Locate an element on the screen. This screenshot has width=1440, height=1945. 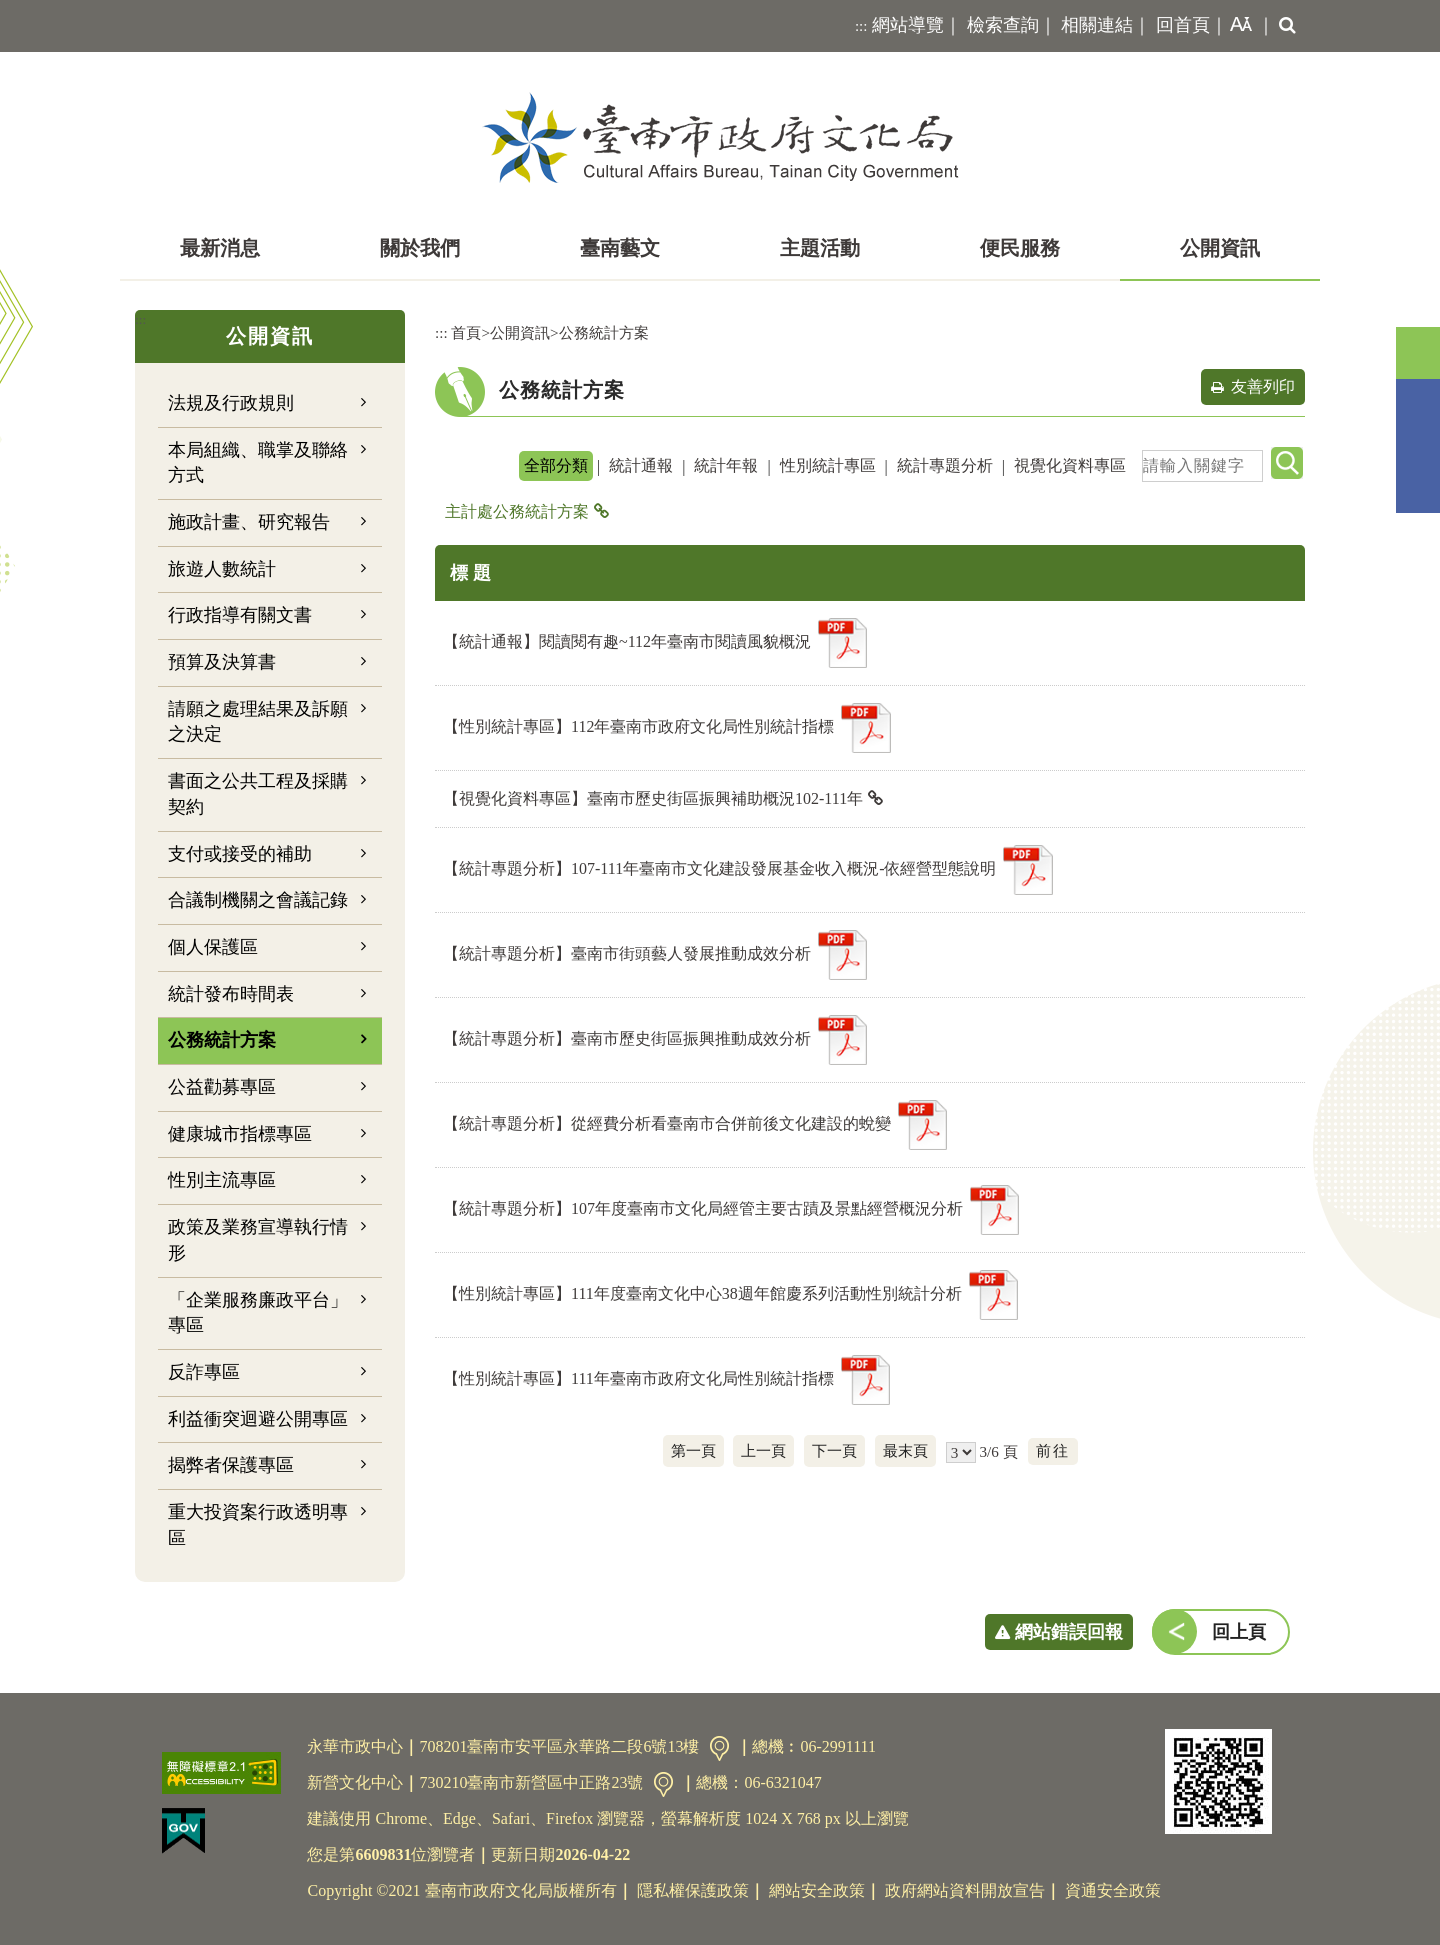
公開資訊 is located at coordinates (1220, 248).